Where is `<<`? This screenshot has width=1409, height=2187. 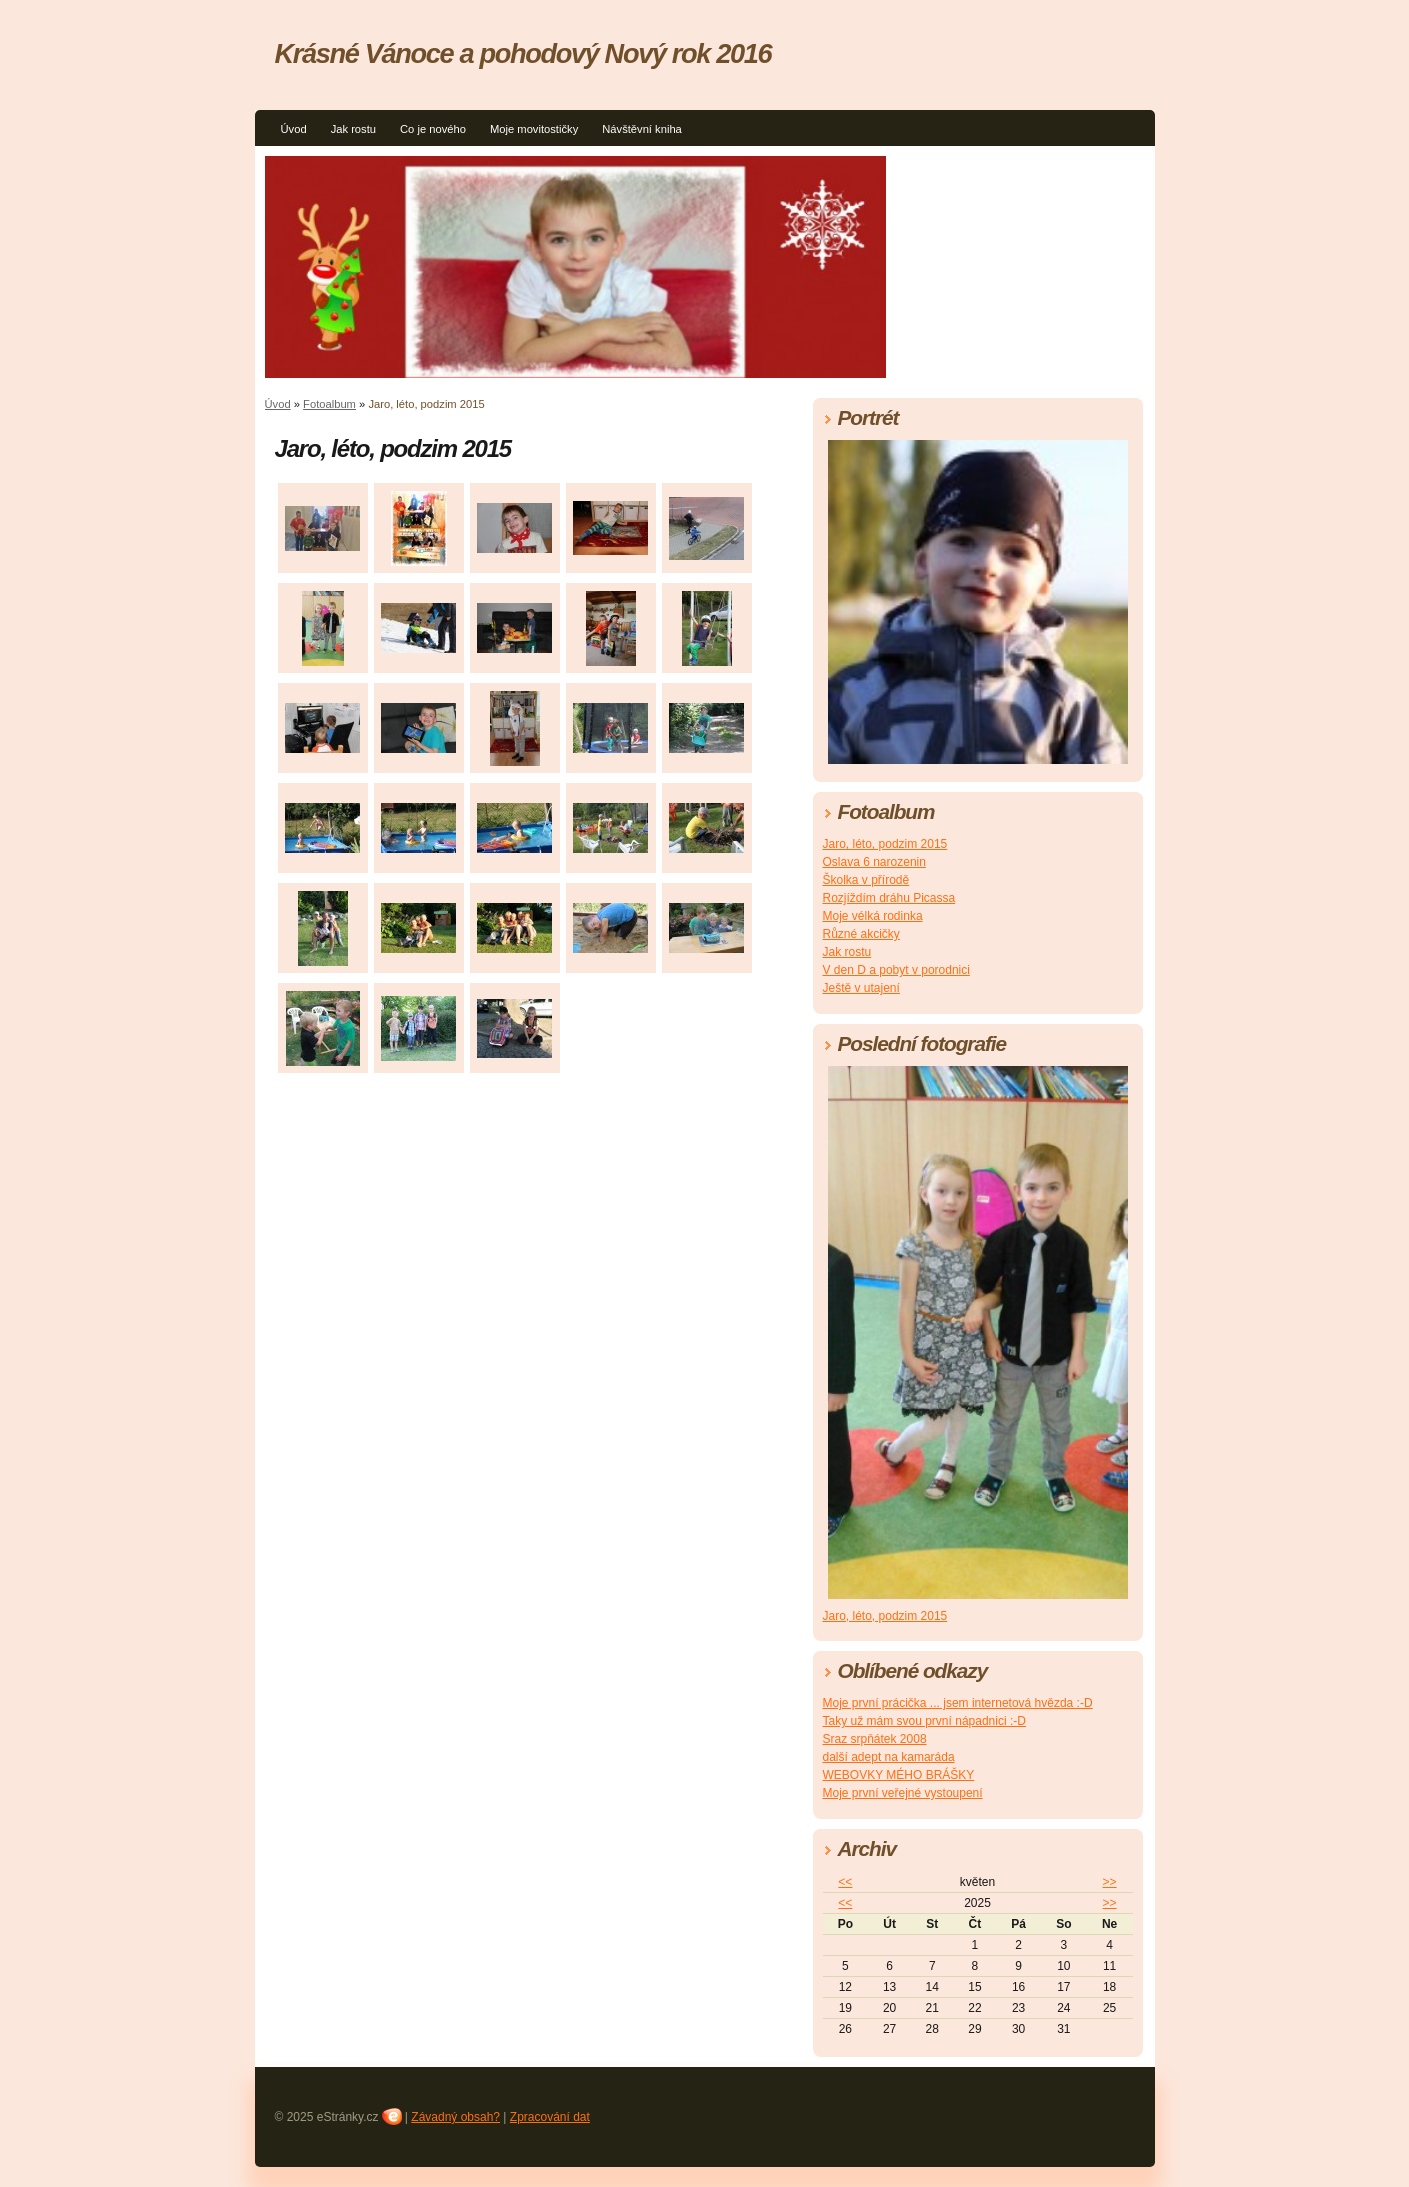 << is located at coordinates (845, 1882).